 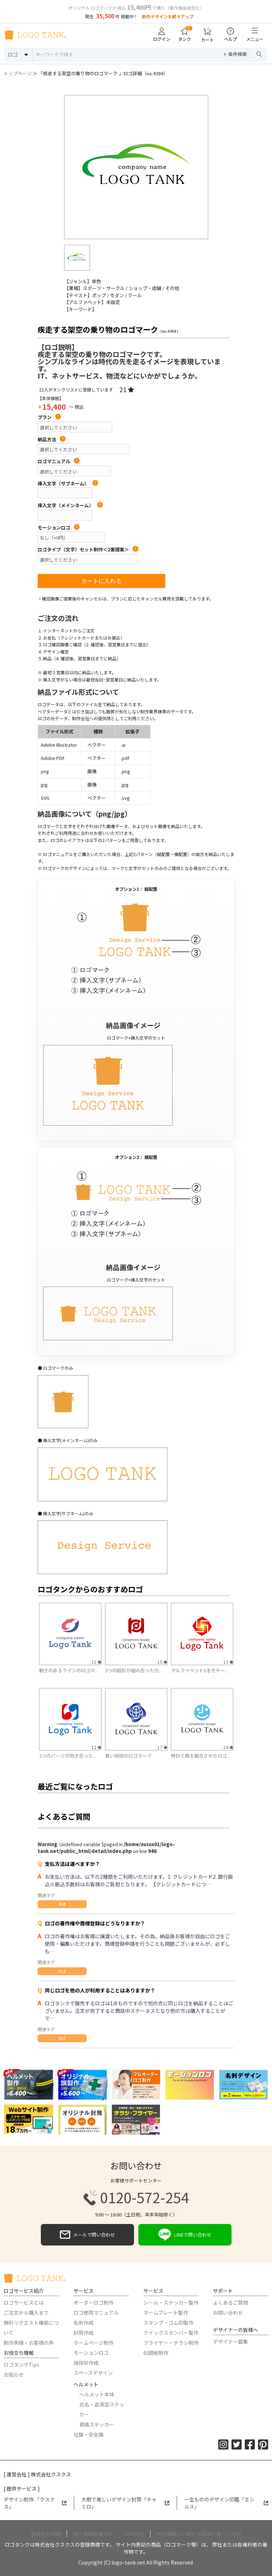 I want to click on ロゴ使用マニュアル, so click(x=96, y=2312).